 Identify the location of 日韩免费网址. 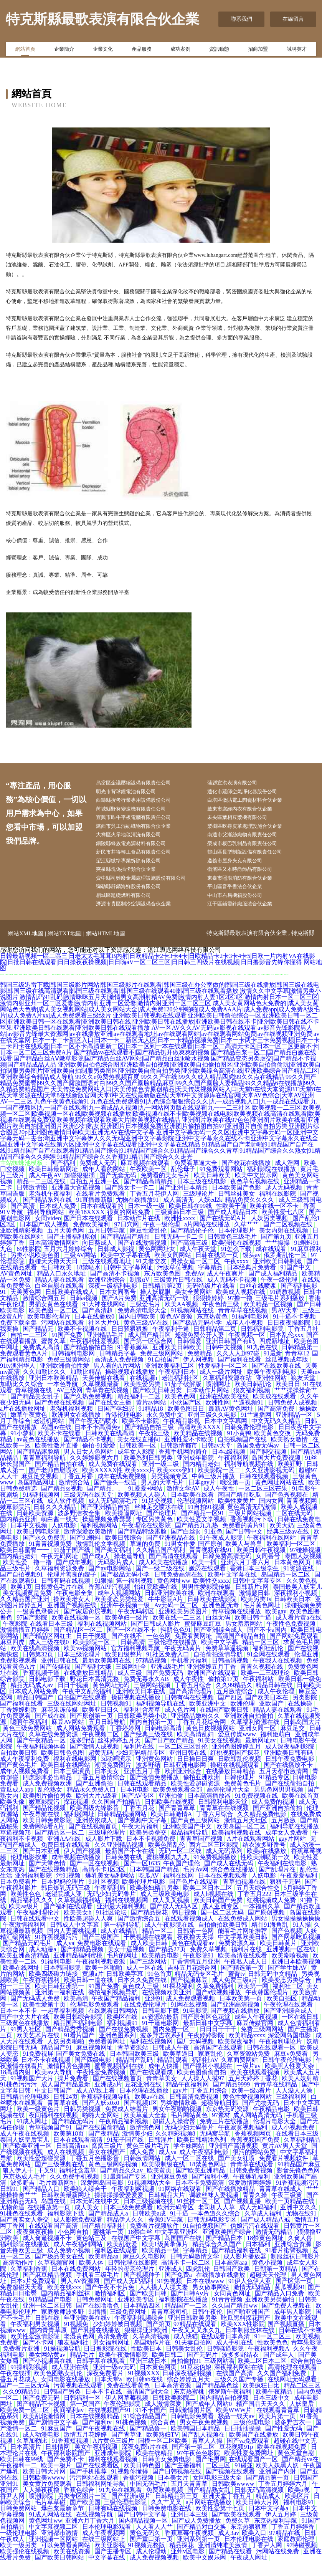
(95, 2314).